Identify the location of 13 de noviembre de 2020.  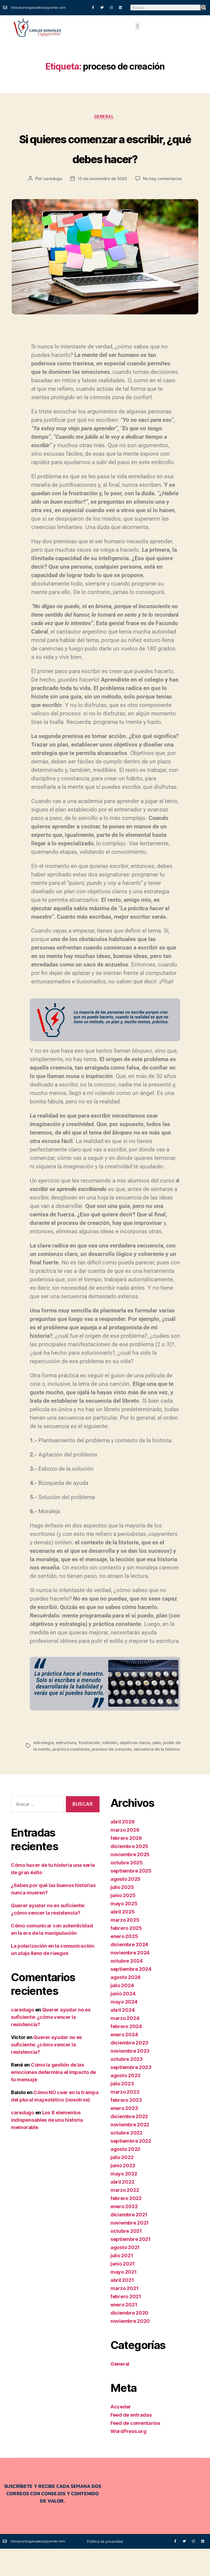
(102, 199).